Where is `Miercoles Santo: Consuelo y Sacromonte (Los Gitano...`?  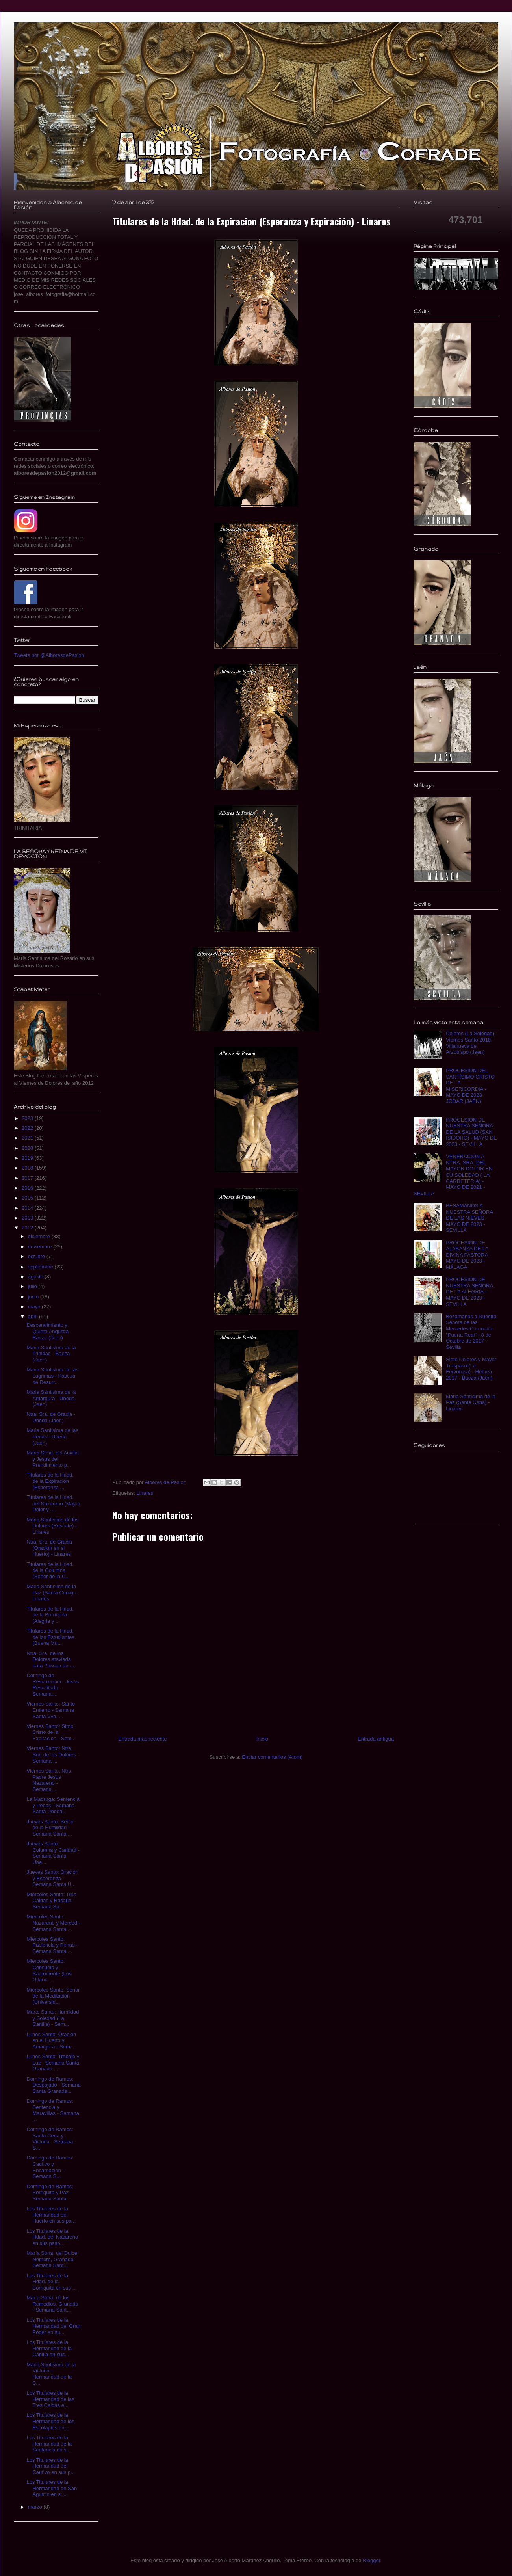
Miercoles Santo: Consuelo y Sacromonte (Los Gitano... is located at coordinates (48, 1970).